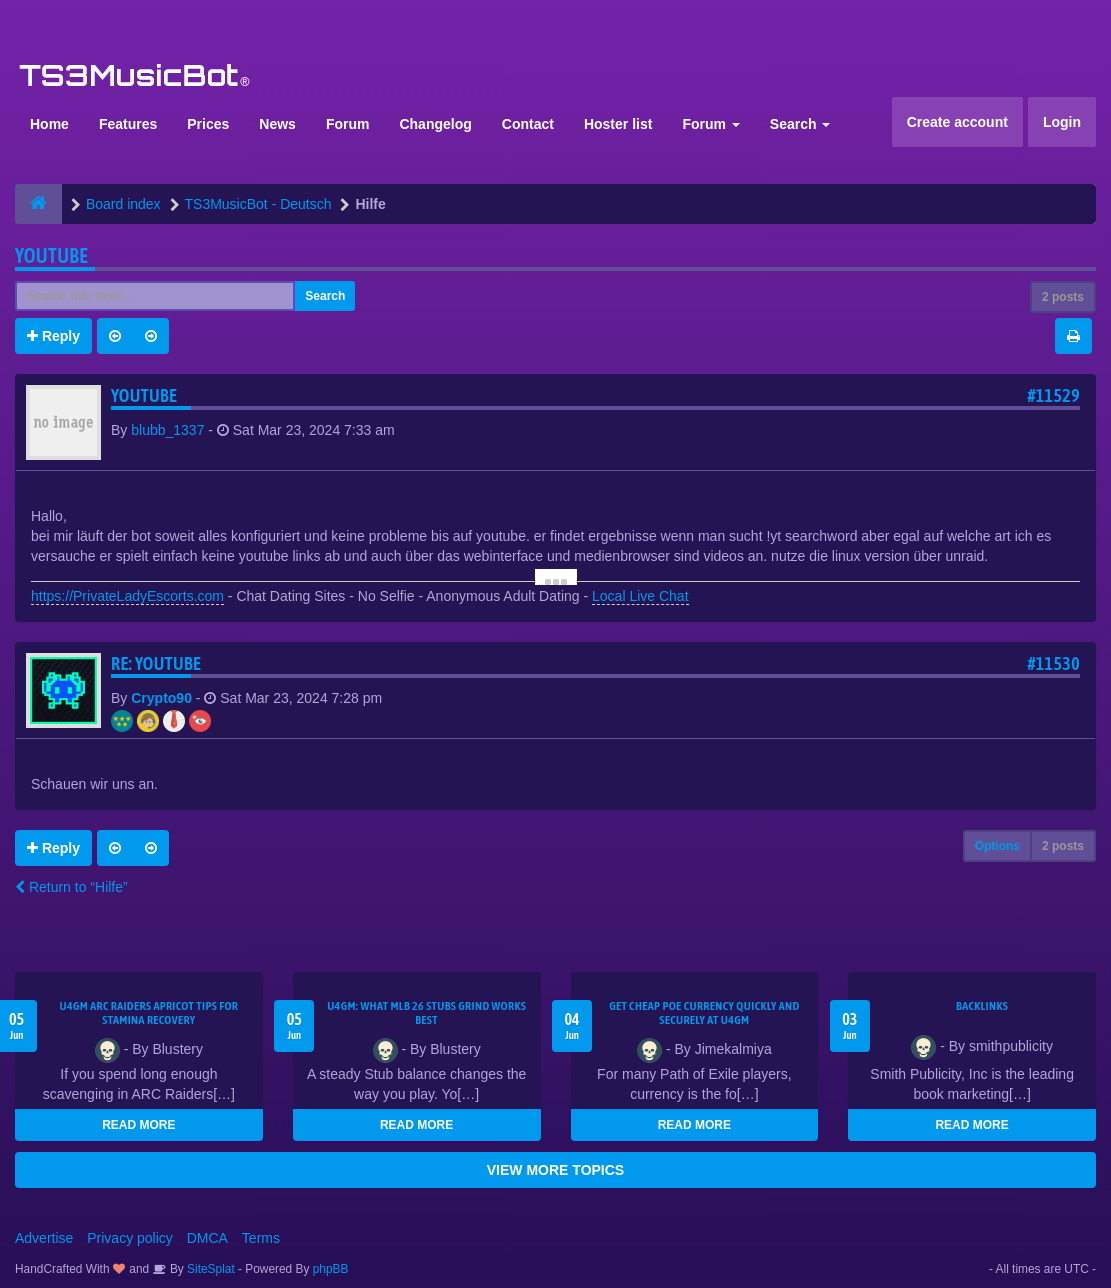 The image size is (1111, 1288). What do you see at coordinates (49, 124) in the screenshot?
I see `Home` at bounding box center [49, 124].